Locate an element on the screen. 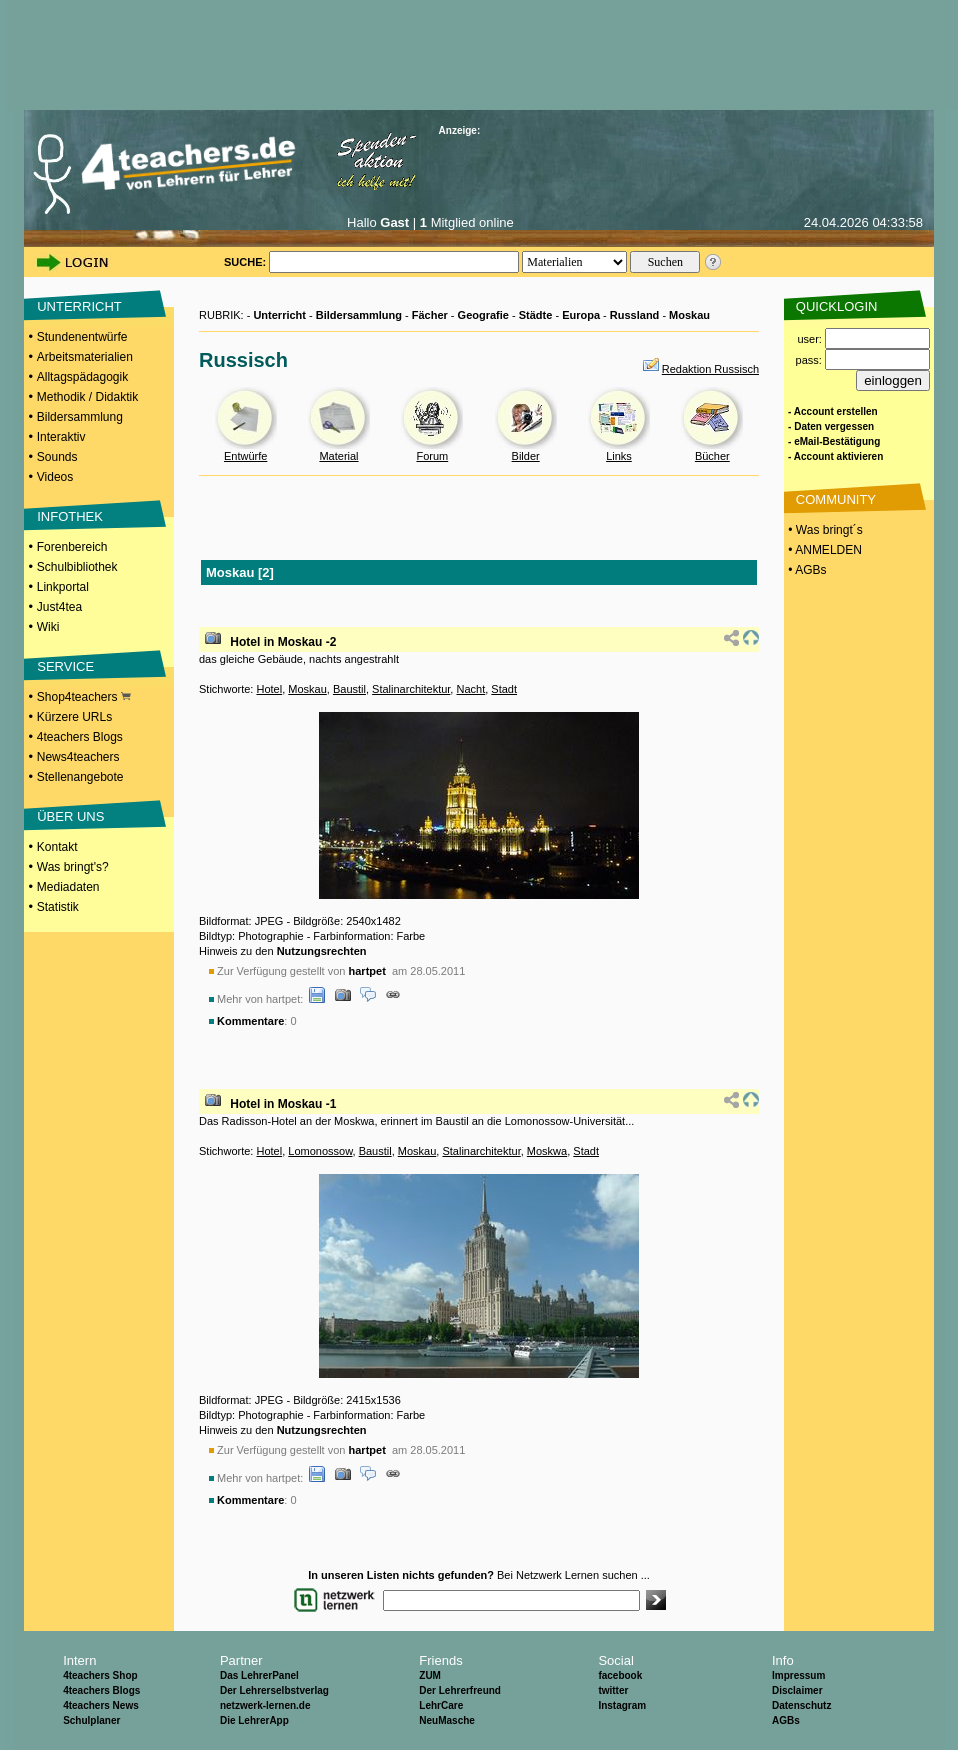 This screenshot has width=958, height=1750. Methodik / Didaktik is located at coordinates (87, 397).